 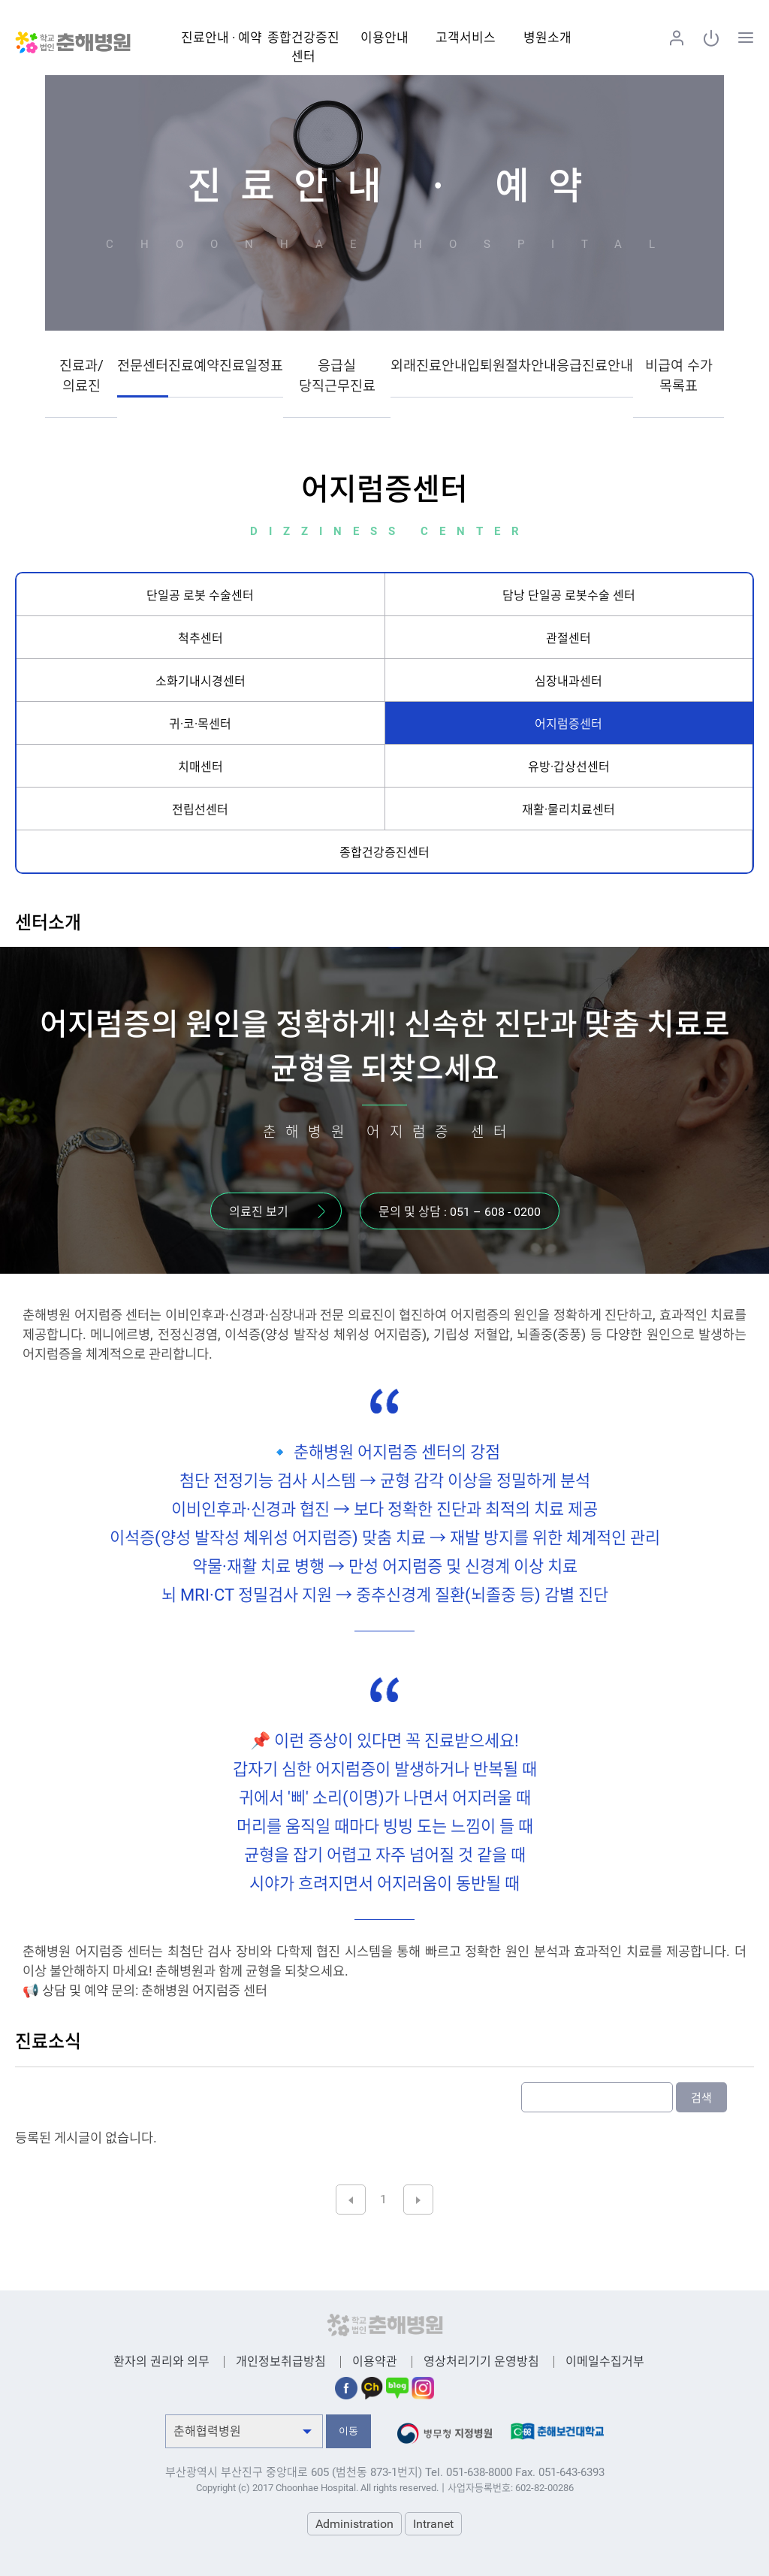 I want to click on 단일공 로봇 수술센터, so click(x=200, y=595).